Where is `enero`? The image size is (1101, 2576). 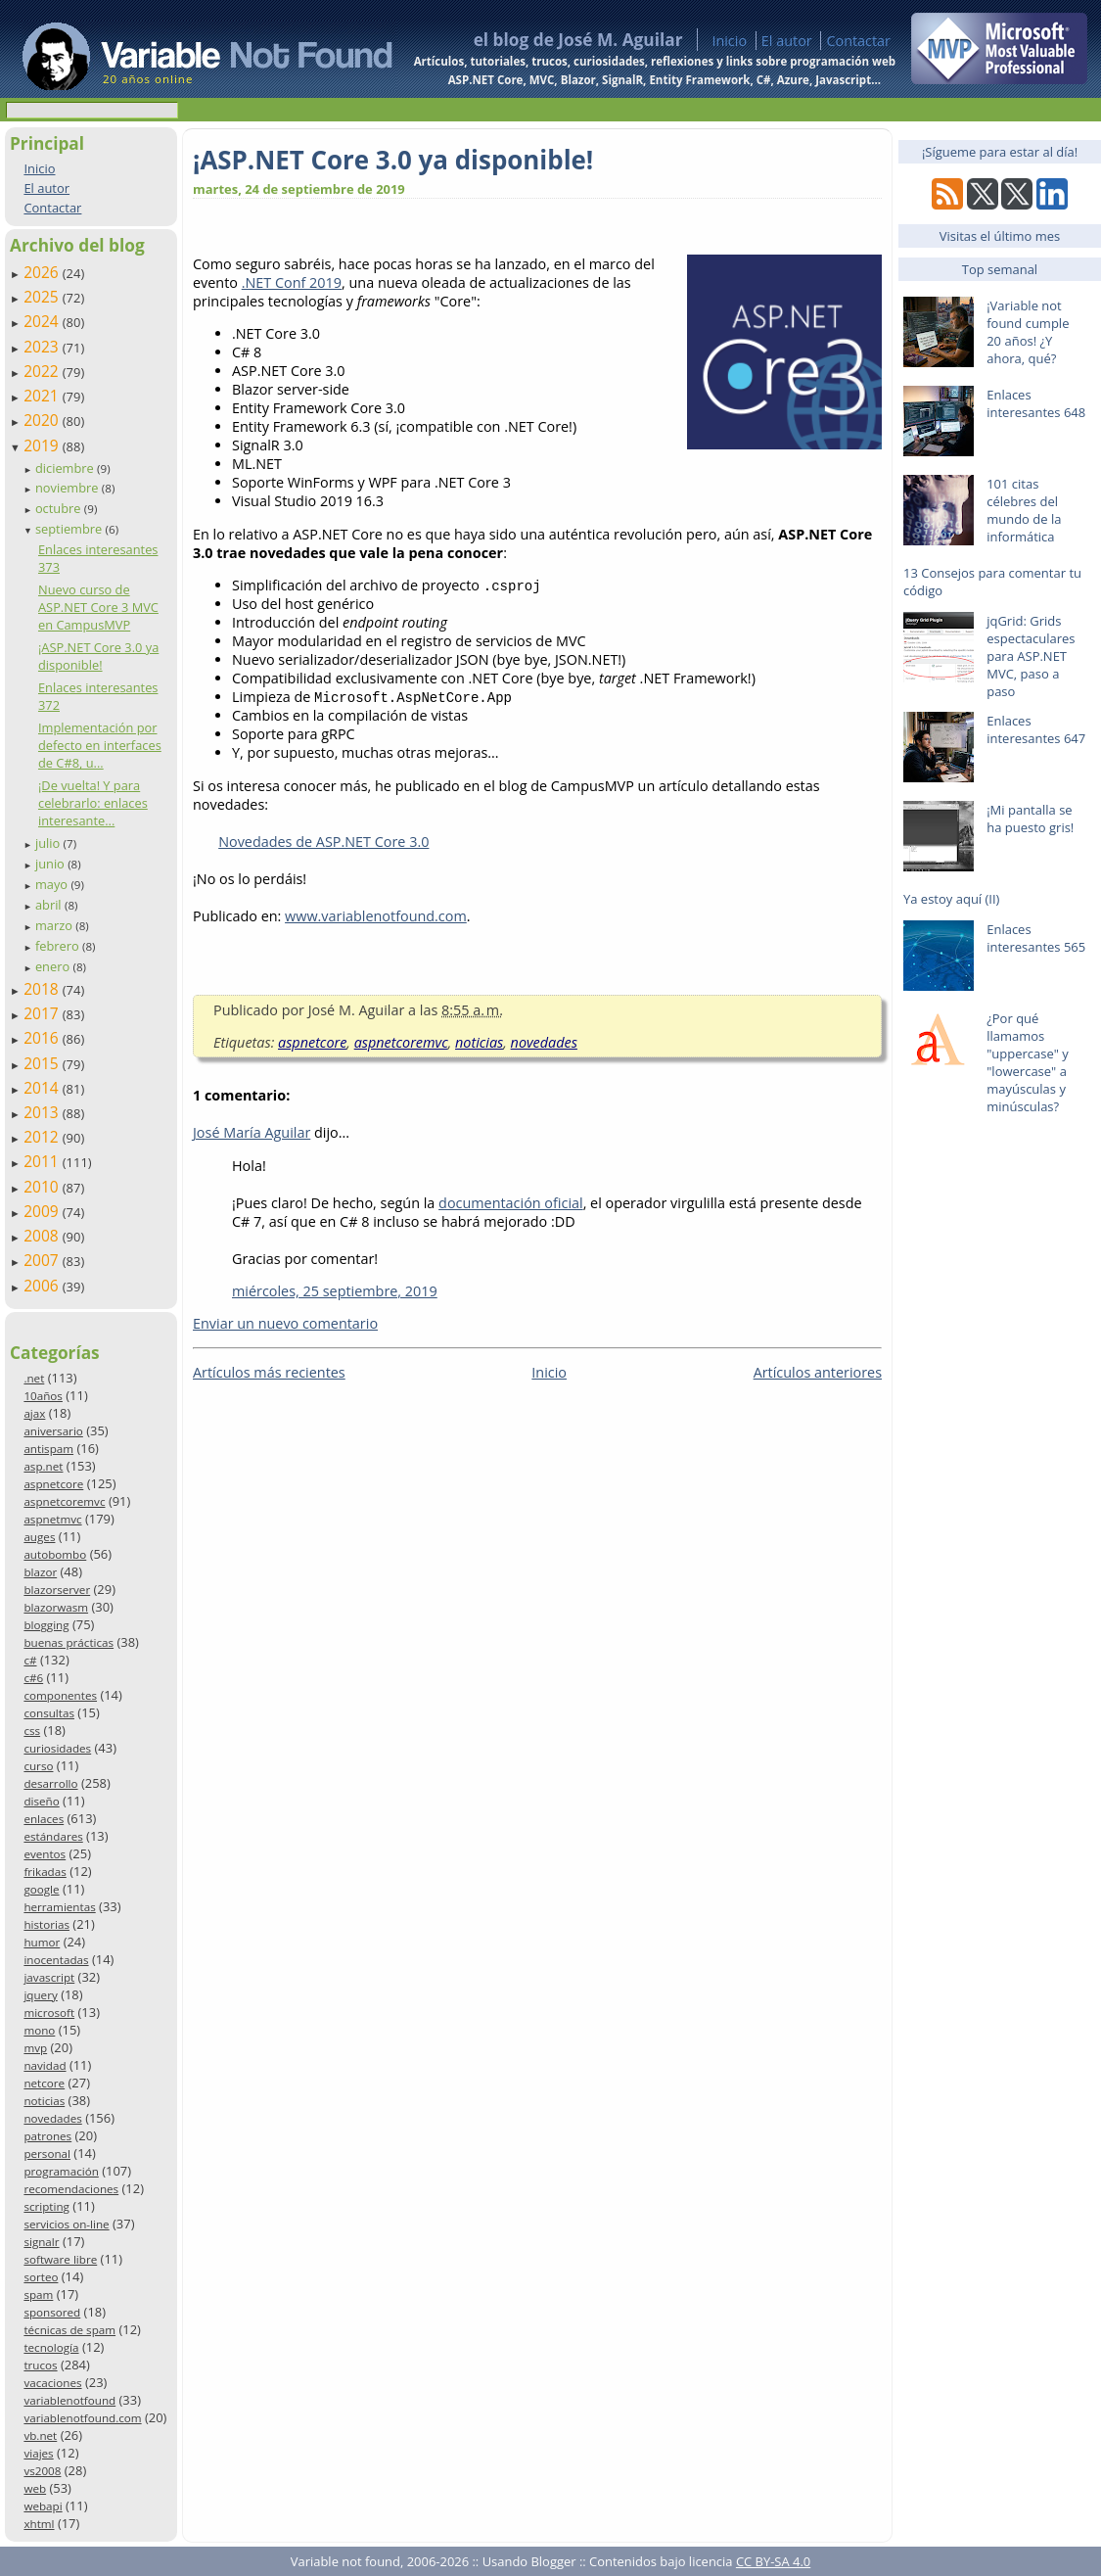 enero is located at coordinates (54, 966).